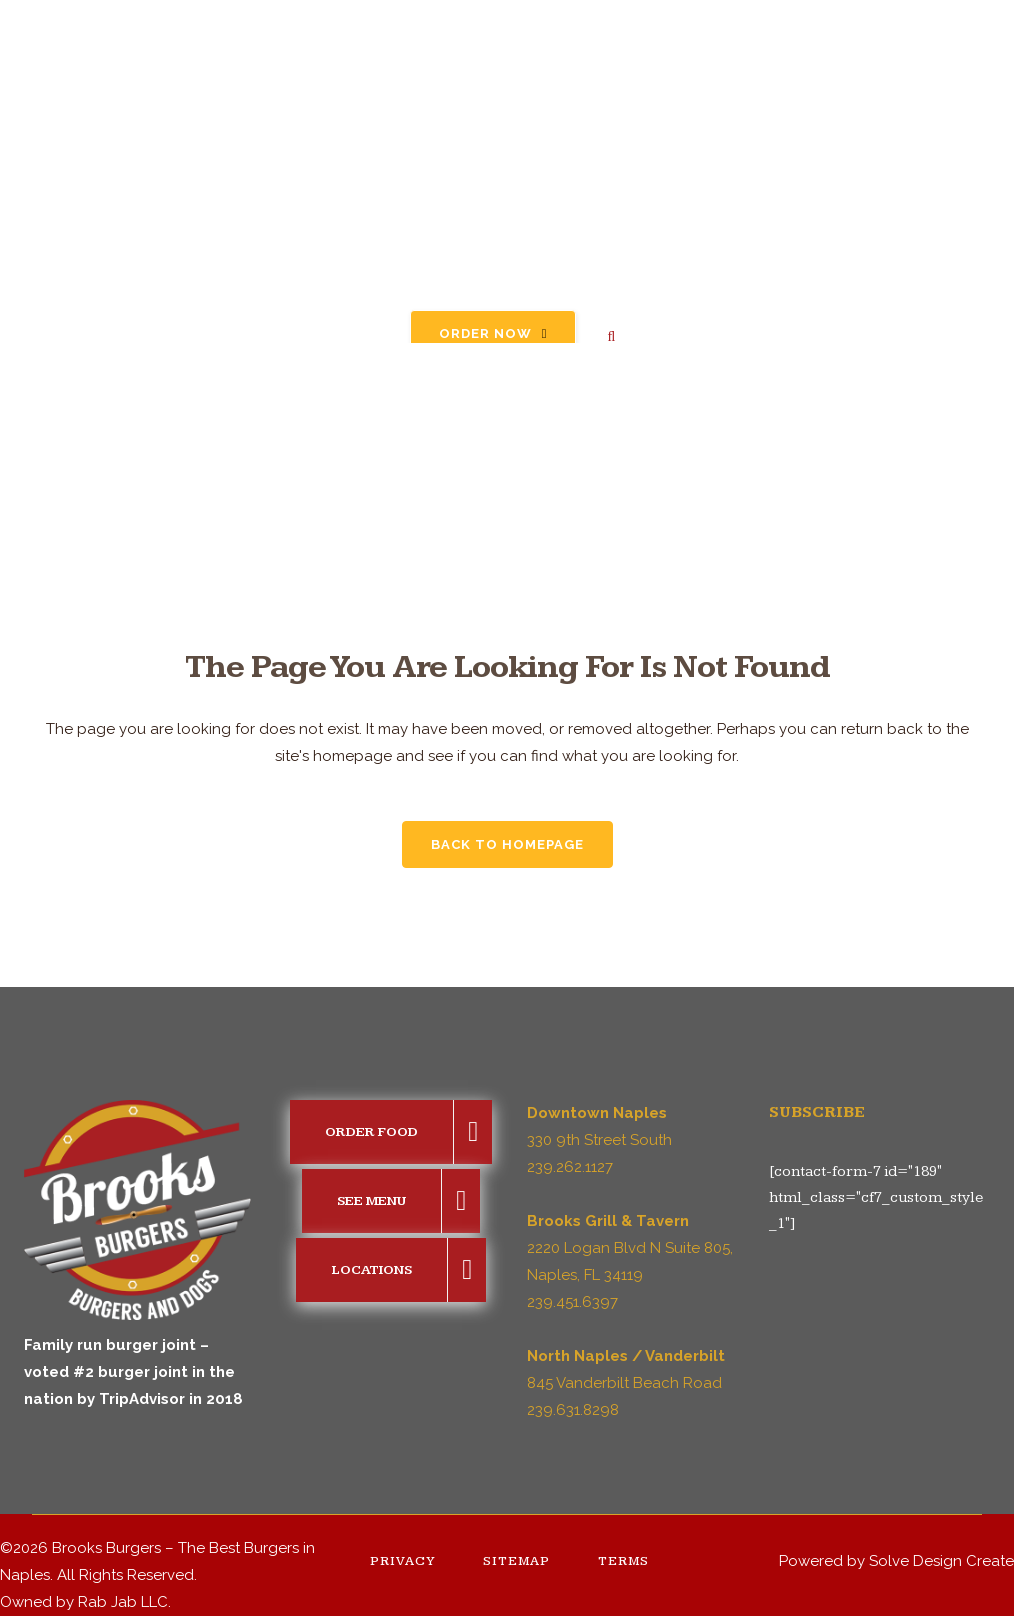 The height and width of the screenshot is (1616, 1014). Describe the element at coordinates (507, 844) in the screenshot. I see `Back to homepage` at that location.